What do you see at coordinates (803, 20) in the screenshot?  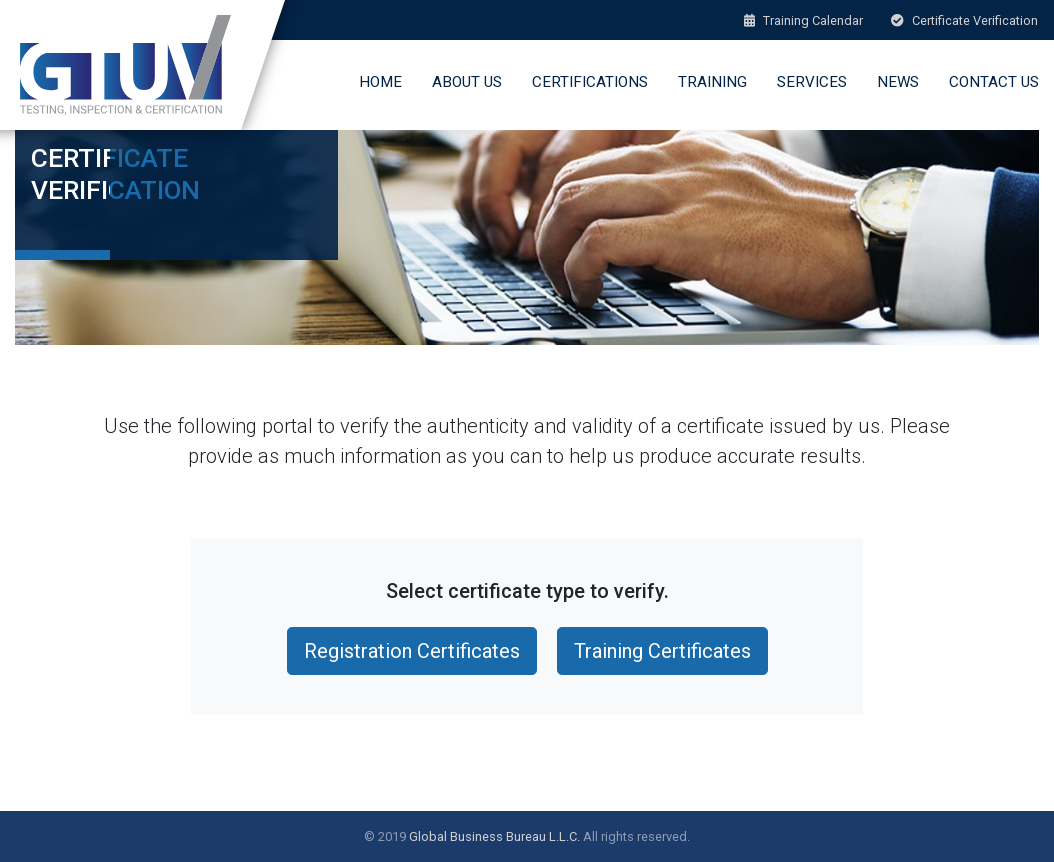 I see `Training Calendar` at bounding box center [803, 20].